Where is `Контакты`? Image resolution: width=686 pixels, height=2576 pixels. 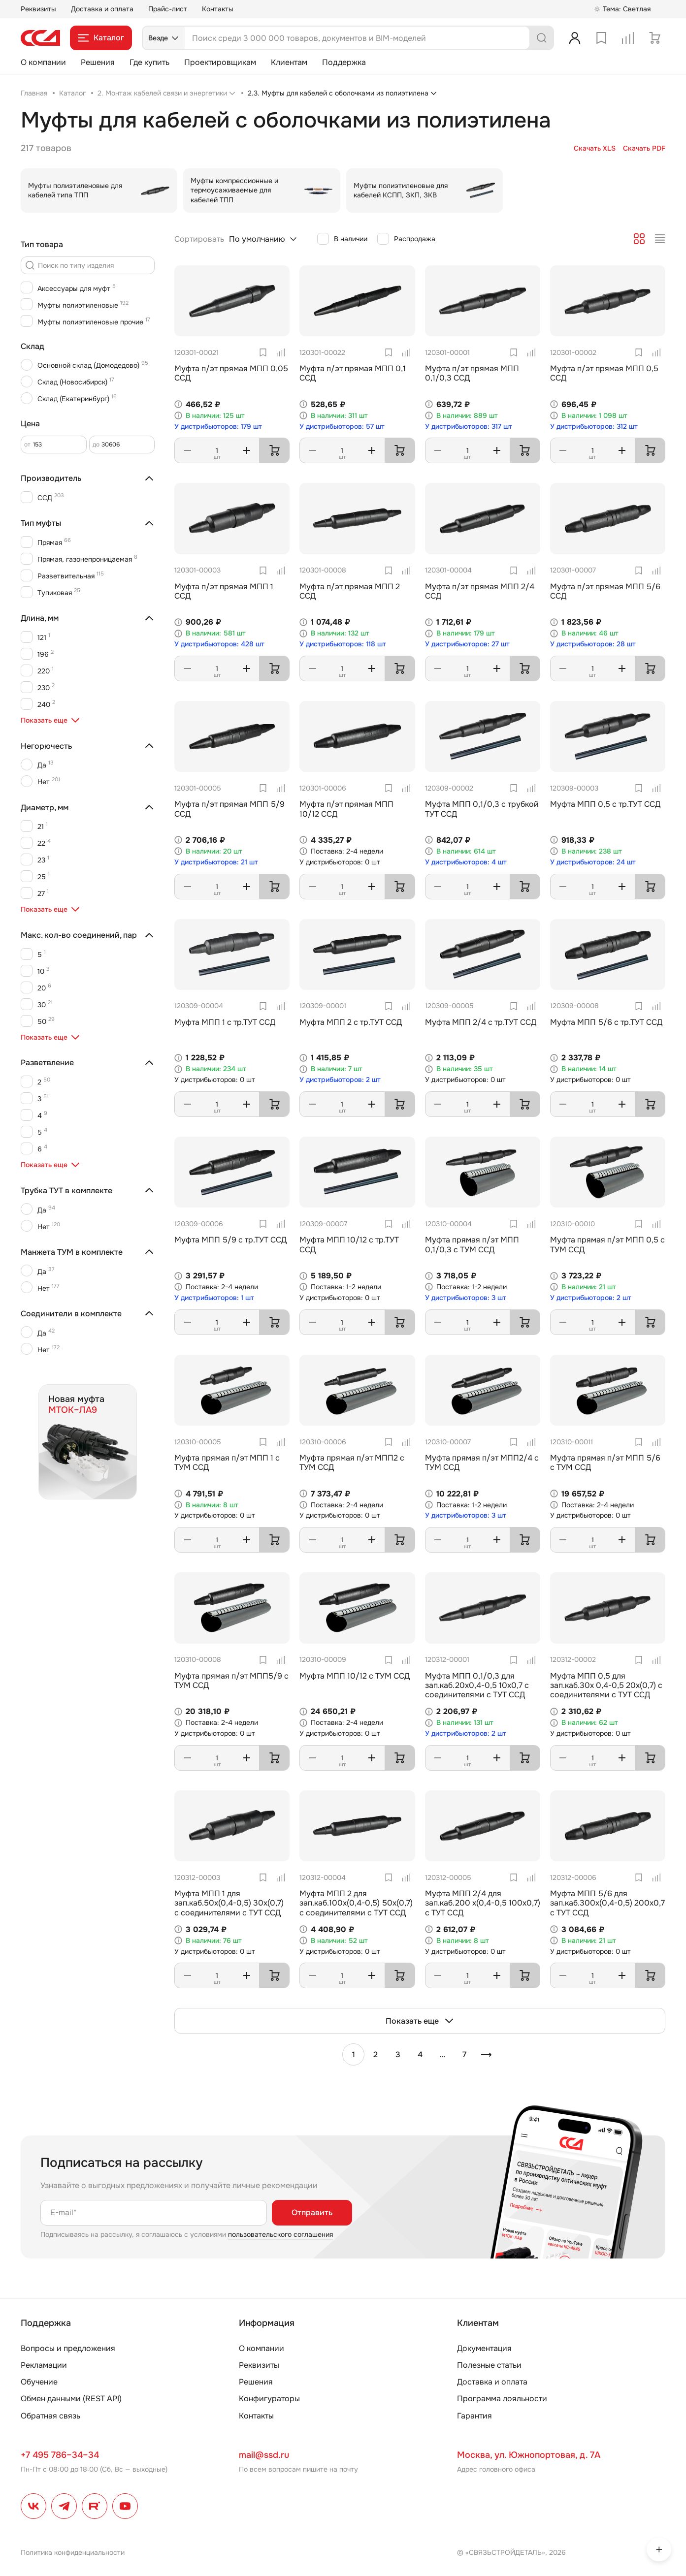
Контакты is located at coordinates (217, 8).